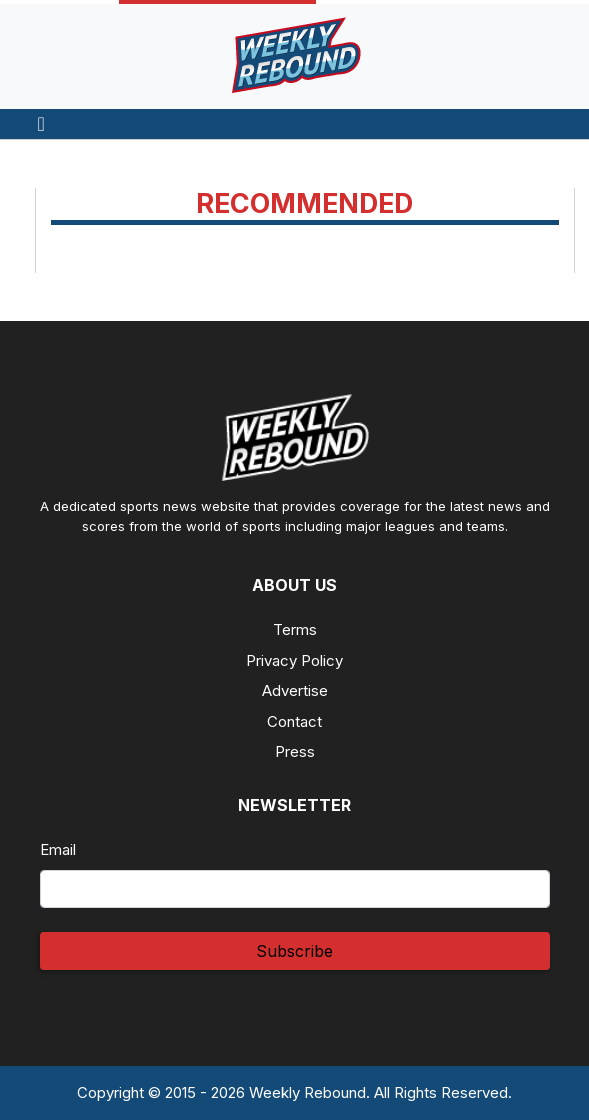  I want to click on Subscribe, so click(294, 951).